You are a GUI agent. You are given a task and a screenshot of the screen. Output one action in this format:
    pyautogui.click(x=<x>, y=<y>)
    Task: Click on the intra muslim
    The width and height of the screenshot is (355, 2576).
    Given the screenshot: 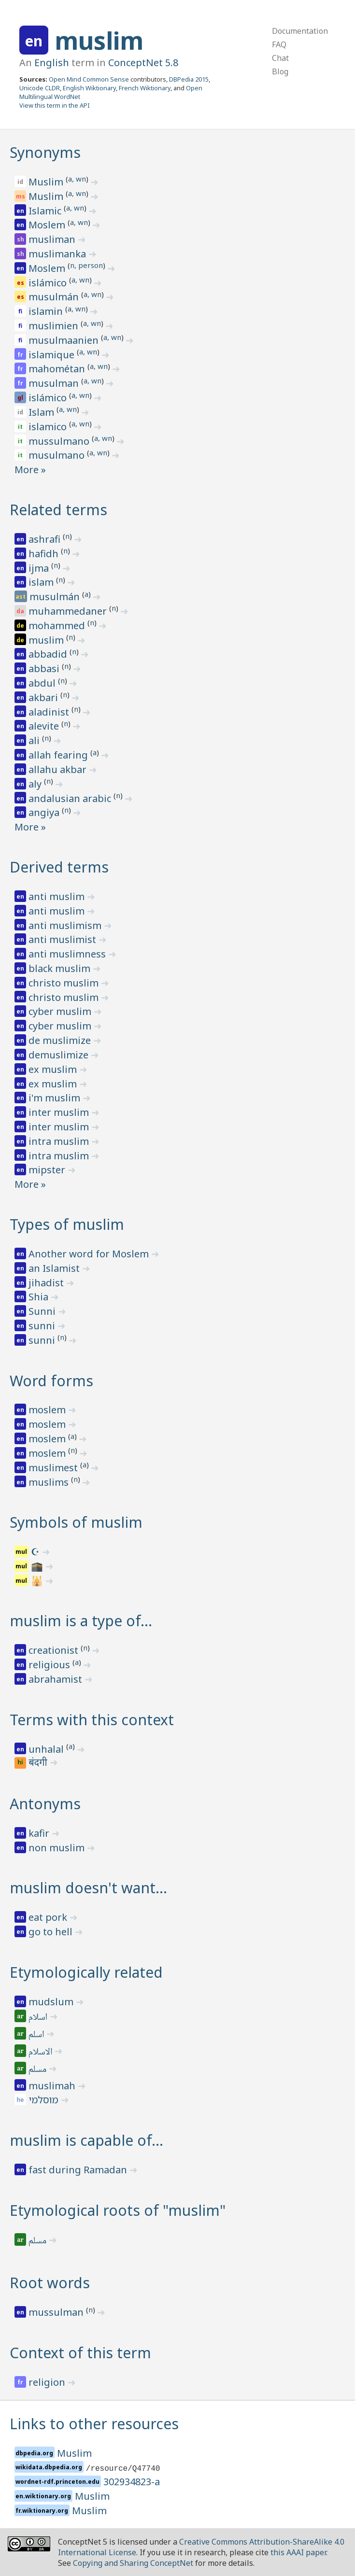 What is the action you would take?
    pyautogui.click(x=59, y=1141)
    